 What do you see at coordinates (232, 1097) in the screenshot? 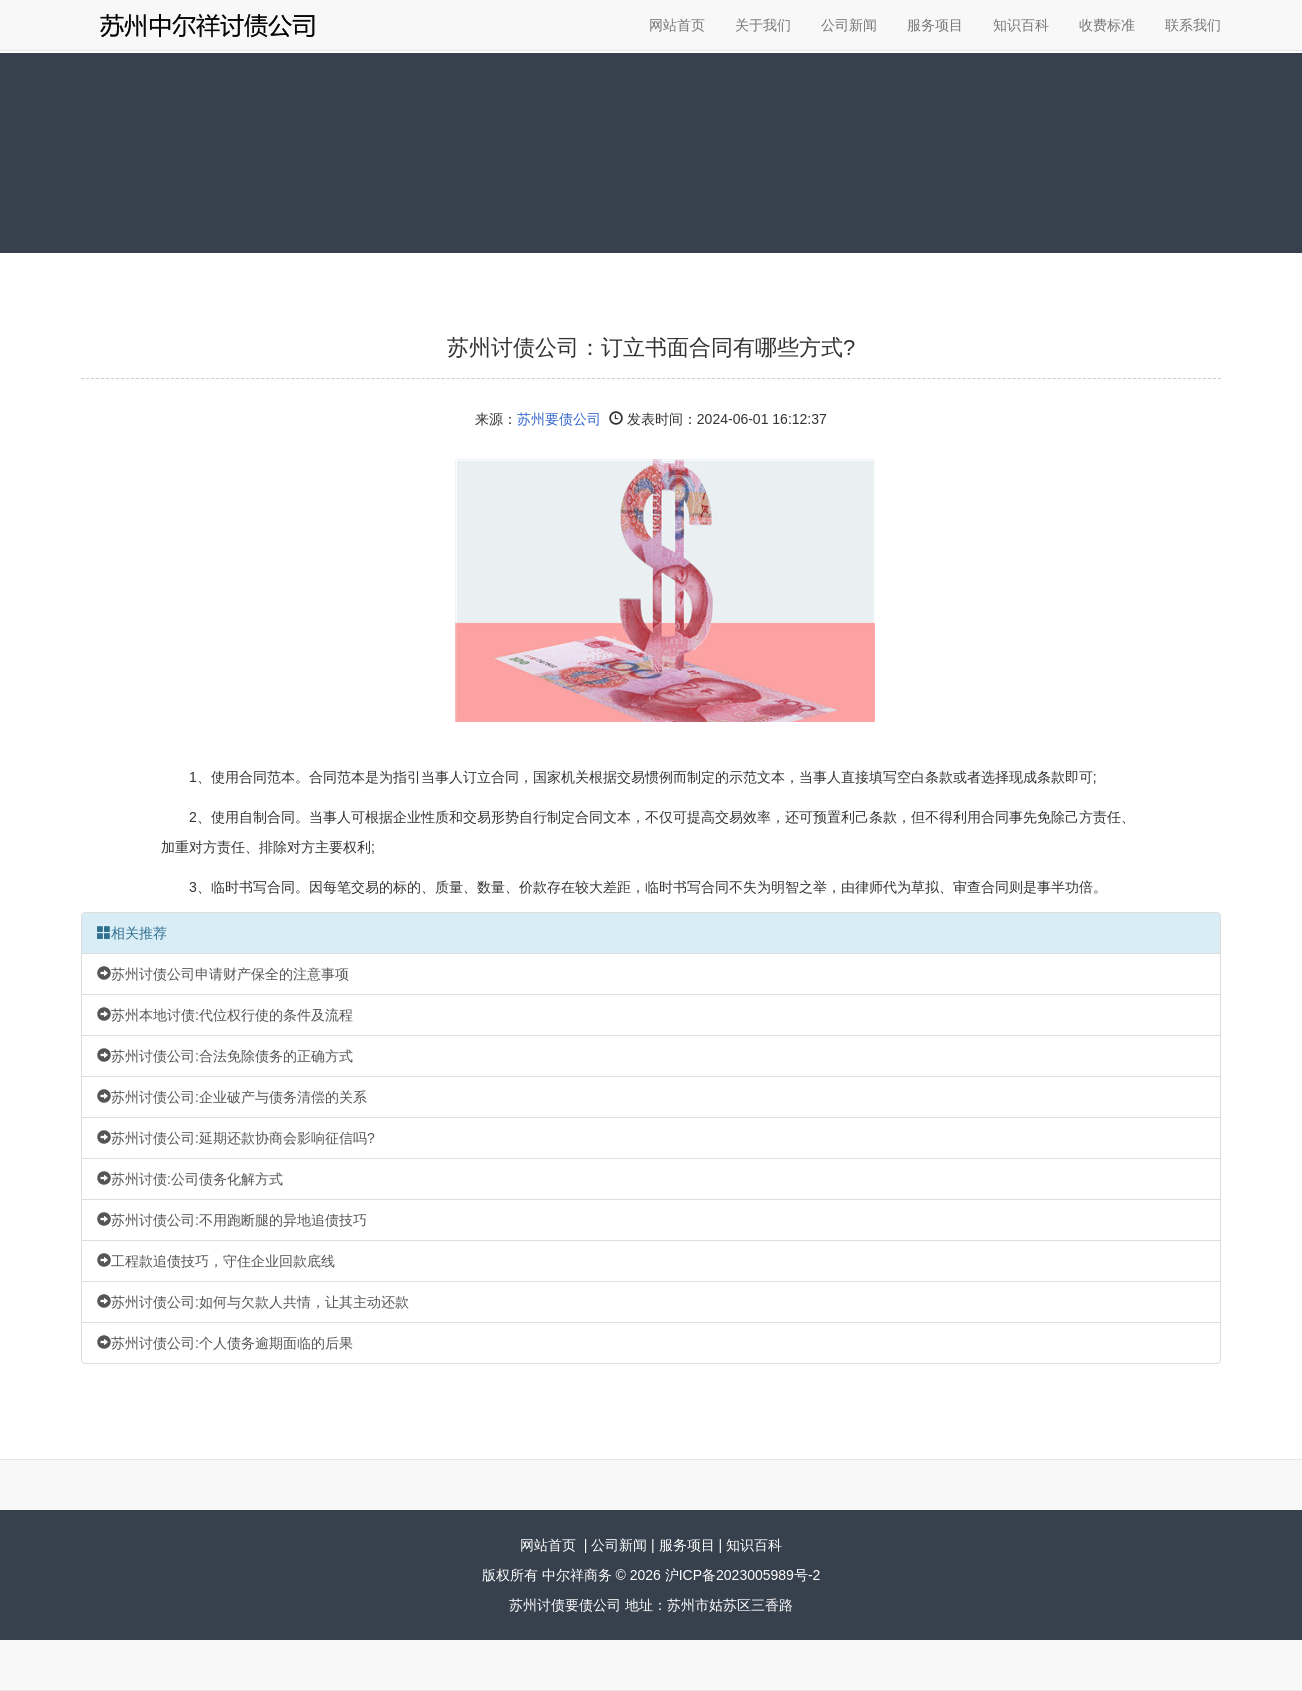
I see `苏州讨债公司:企业破产与债务清偿的关系` at bounding box center [232, 1097].